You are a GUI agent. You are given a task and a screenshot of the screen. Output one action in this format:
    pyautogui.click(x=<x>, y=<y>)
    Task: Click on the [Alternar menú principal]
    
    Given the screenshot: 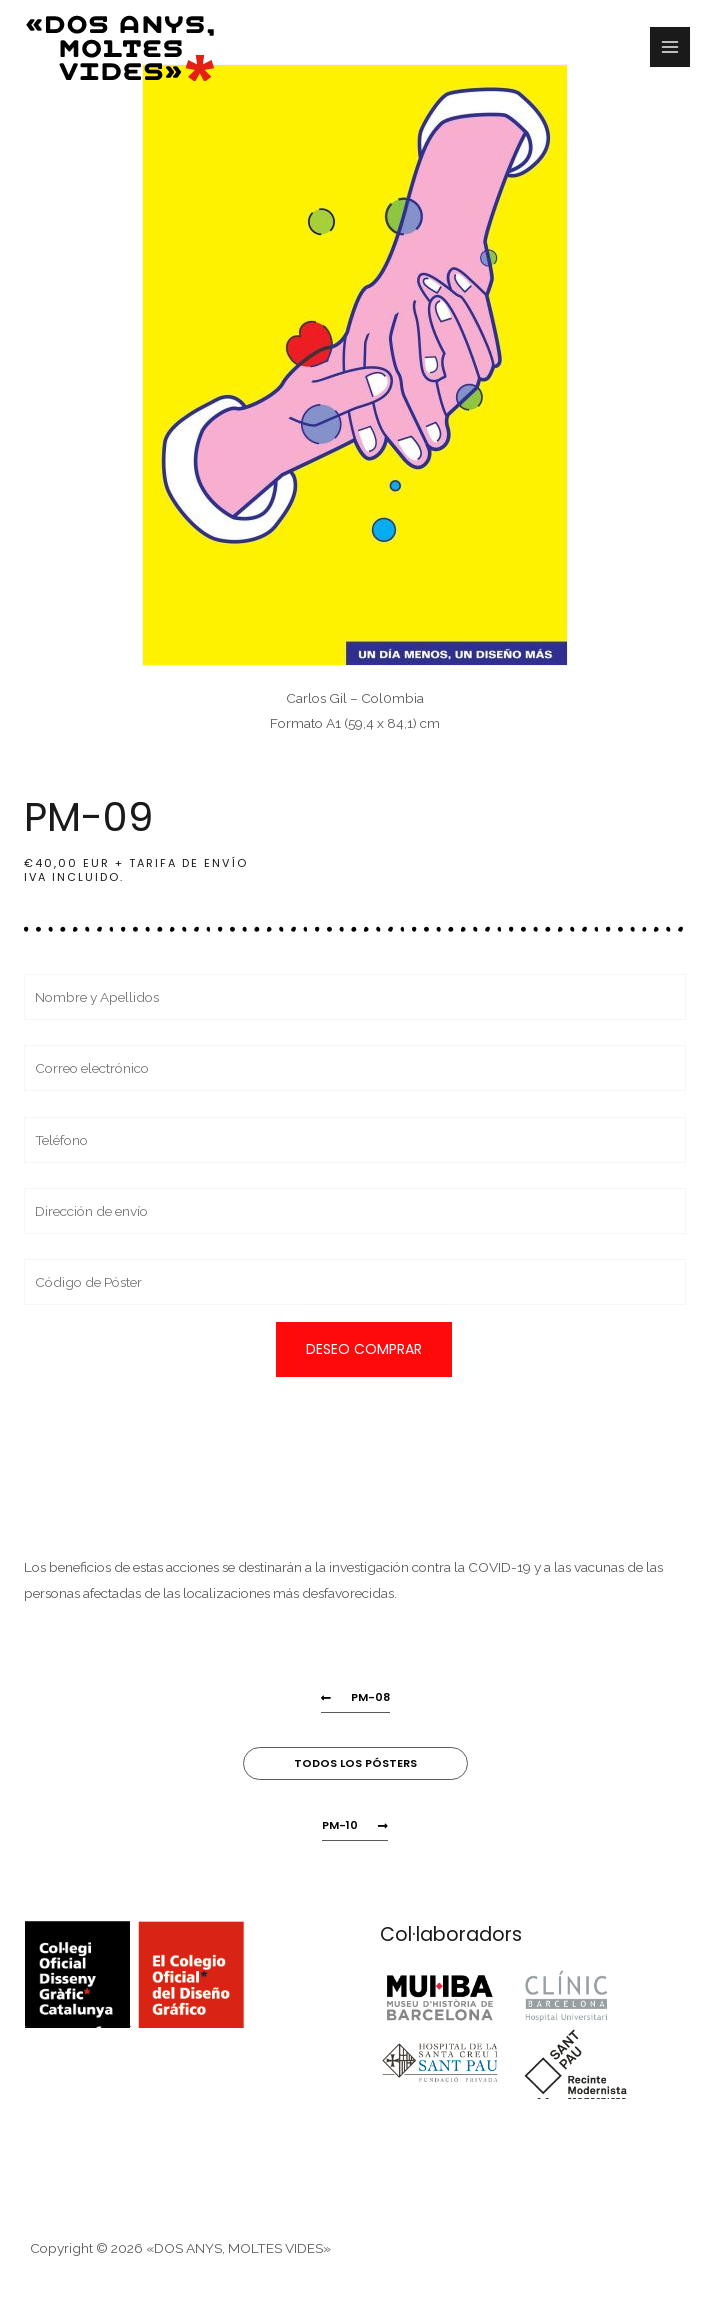 What is the action you would take?
    pyautogui.click(x=670, y=47)
    